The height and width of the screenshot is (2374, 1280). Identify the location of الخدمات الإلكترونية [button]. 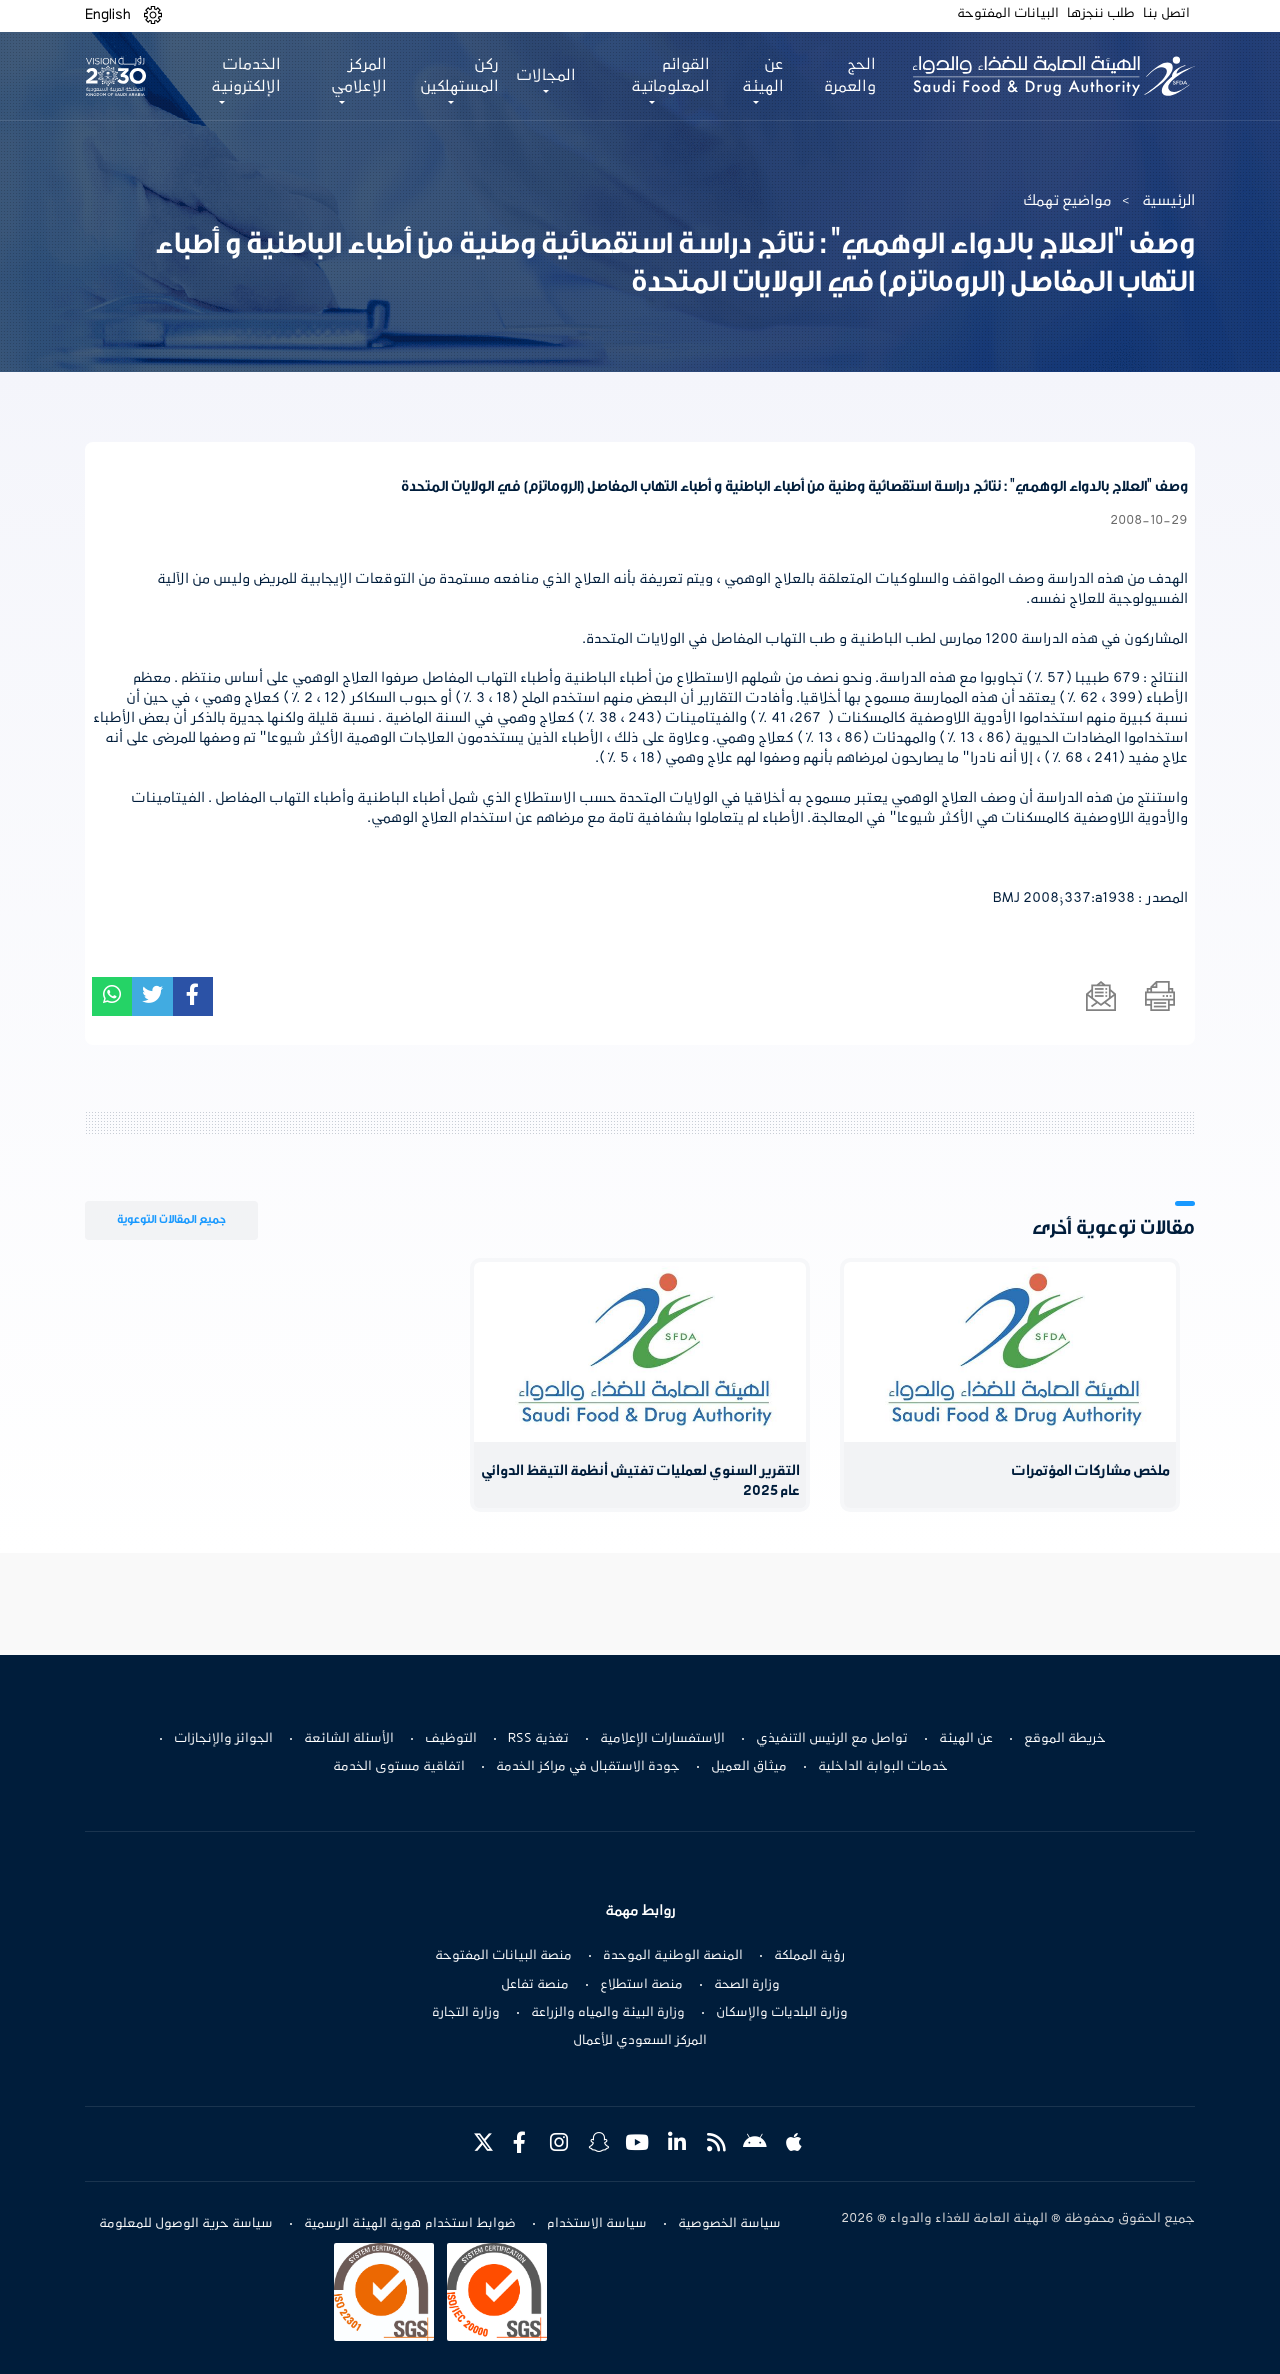
(246, 76).